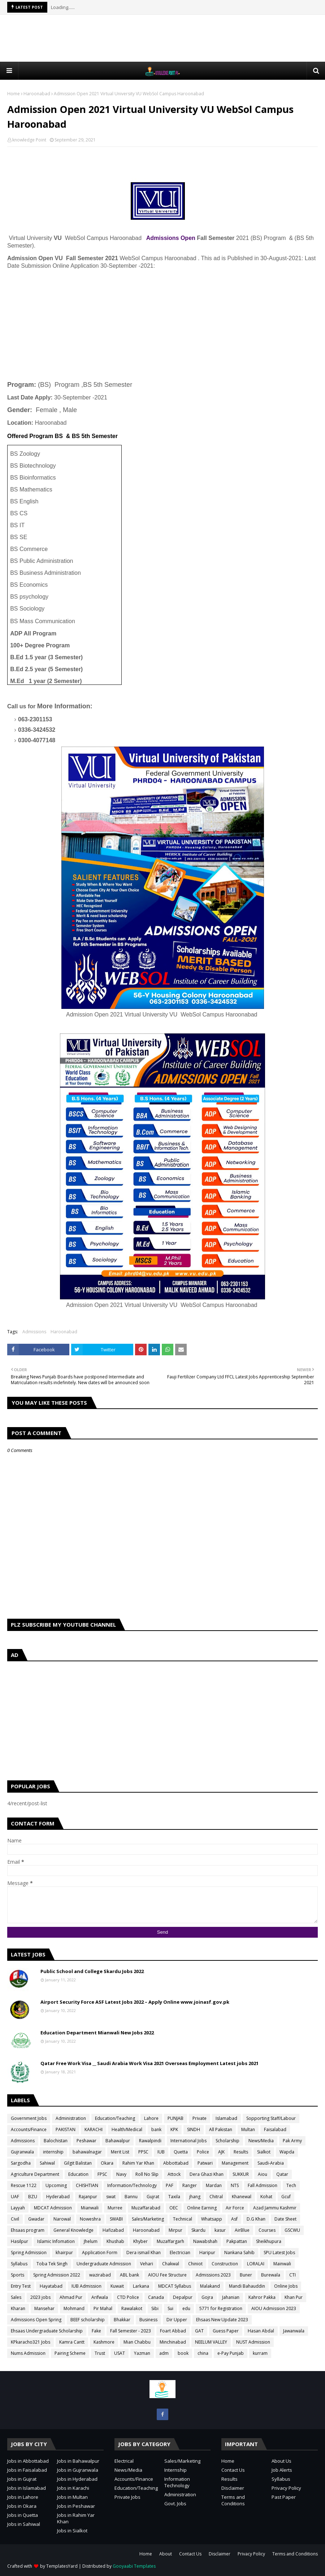 This screenshot has height=2576, width=325. Describe the element at coordinates (156, 2129) in the screenshot. I see `bank` at that location.